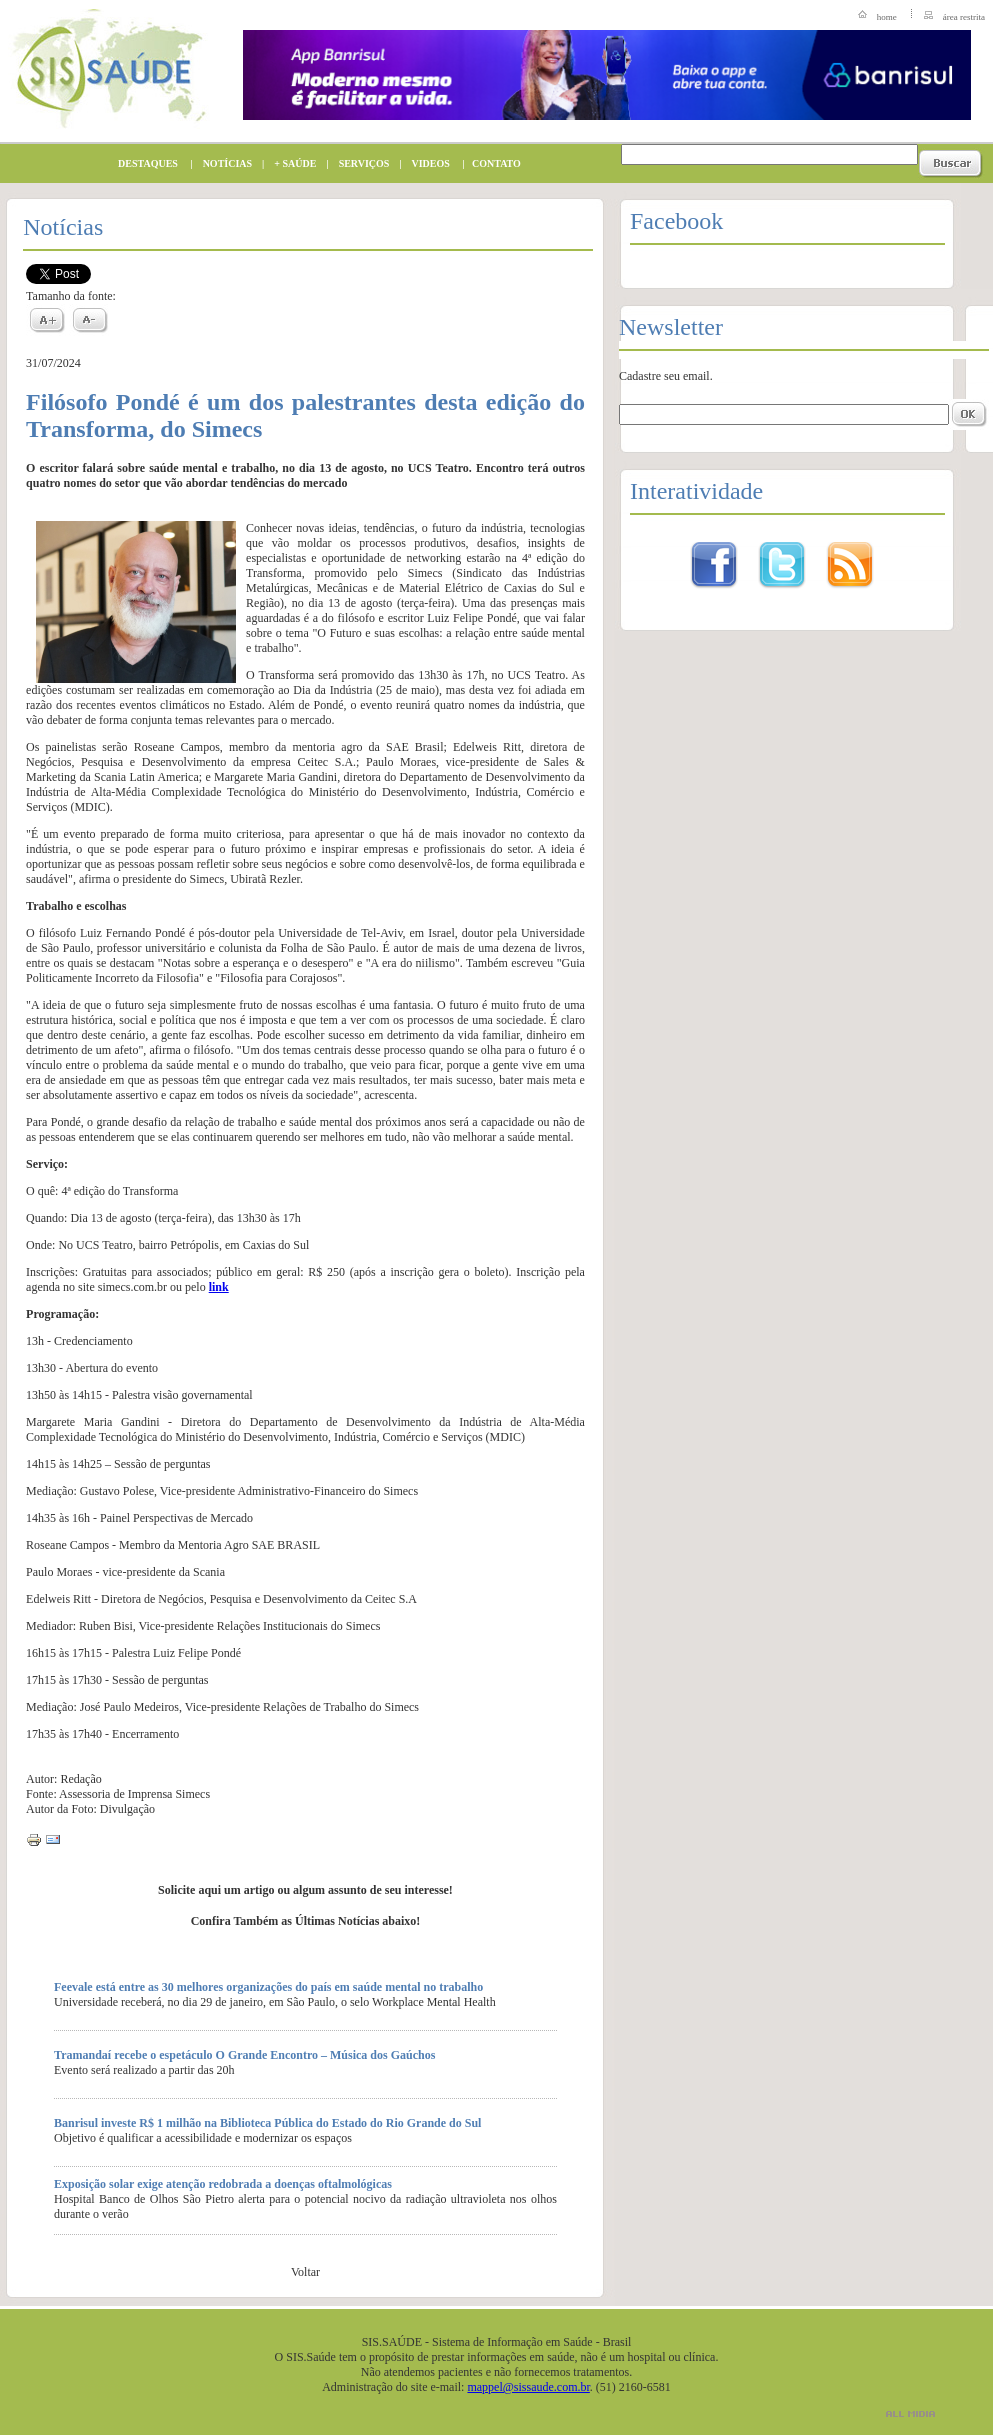 The height and width of the screenshot is (2435, 993). Describe the element at coordinates (144, 2070) in the screenshot. I see `Evento será realizado a partir das 20h` at that location.